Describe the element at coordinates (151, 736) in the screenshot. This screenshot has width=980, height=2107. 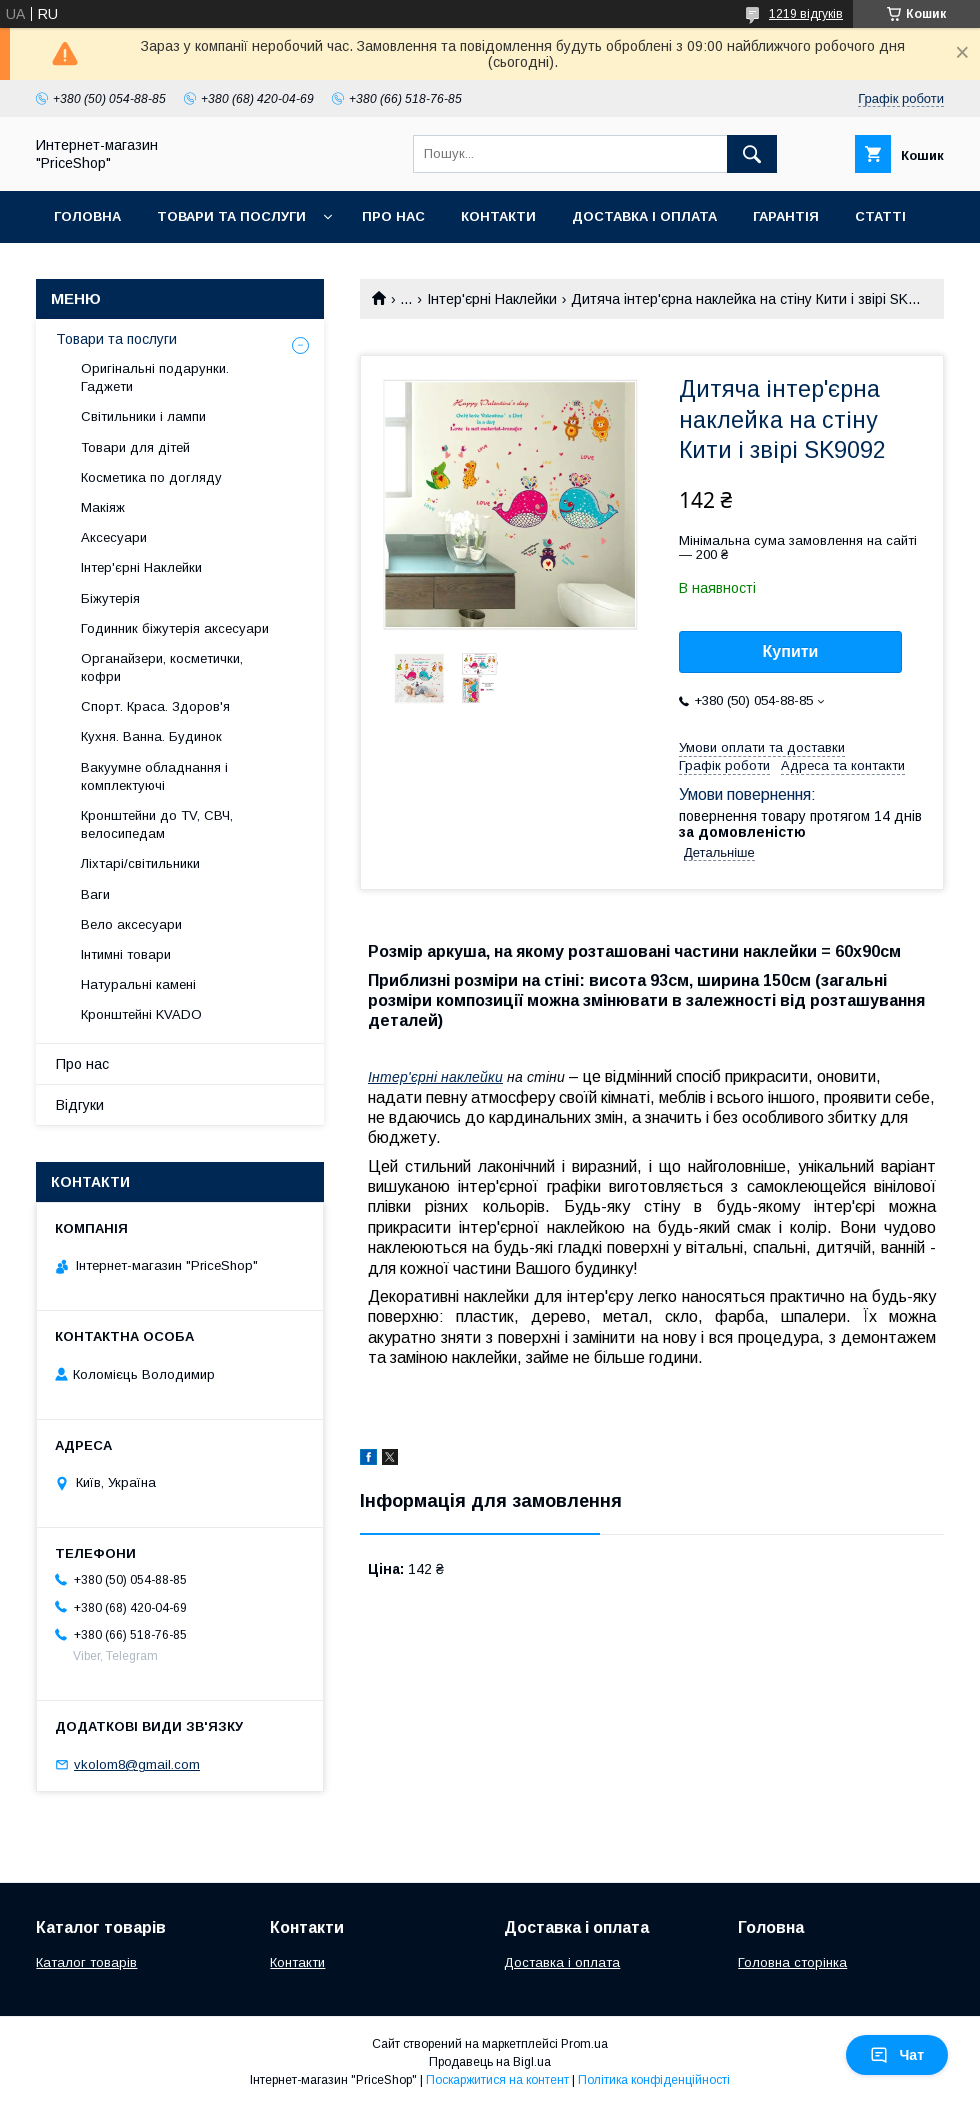
I see `Кухня. Ванна. Будинок` at that location.